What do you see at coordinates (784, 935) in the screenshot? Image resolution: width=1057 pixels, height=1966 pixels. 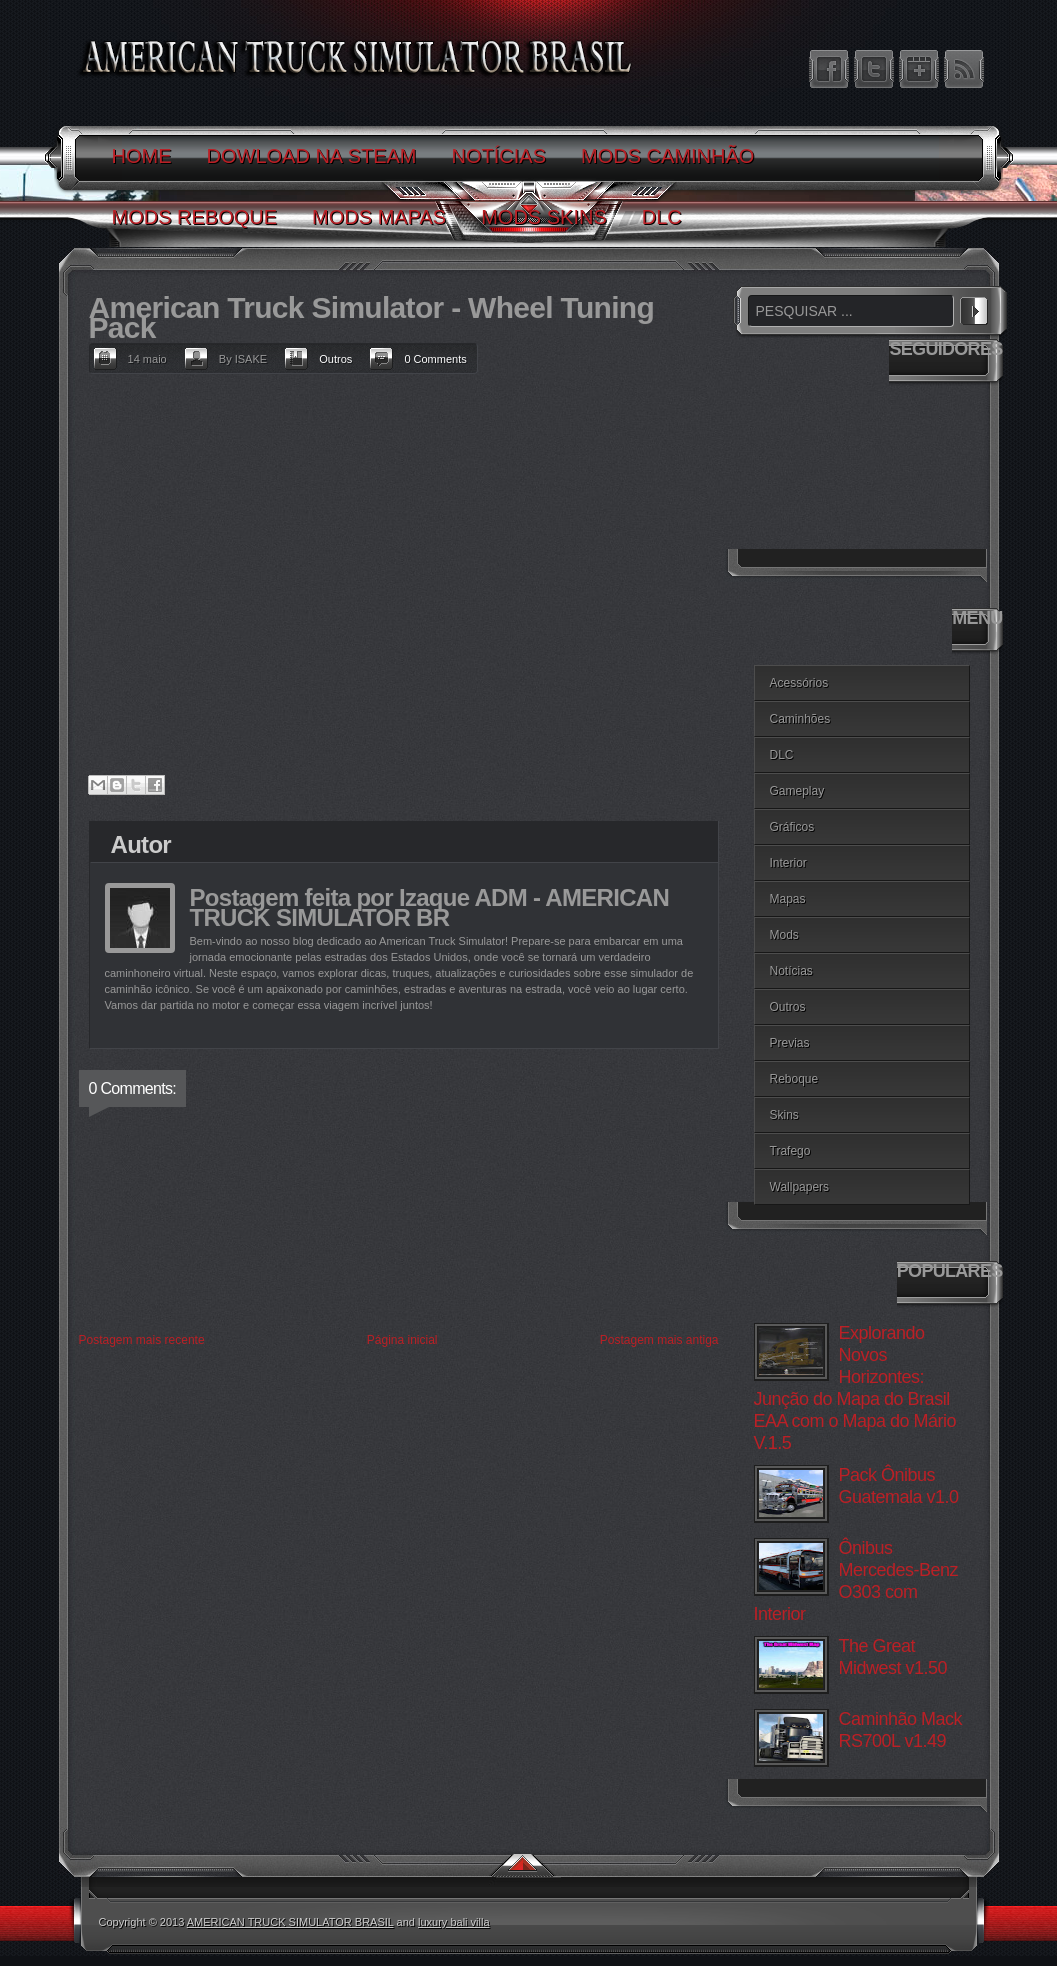 I see `Mods` at bounding box center [784, 935].